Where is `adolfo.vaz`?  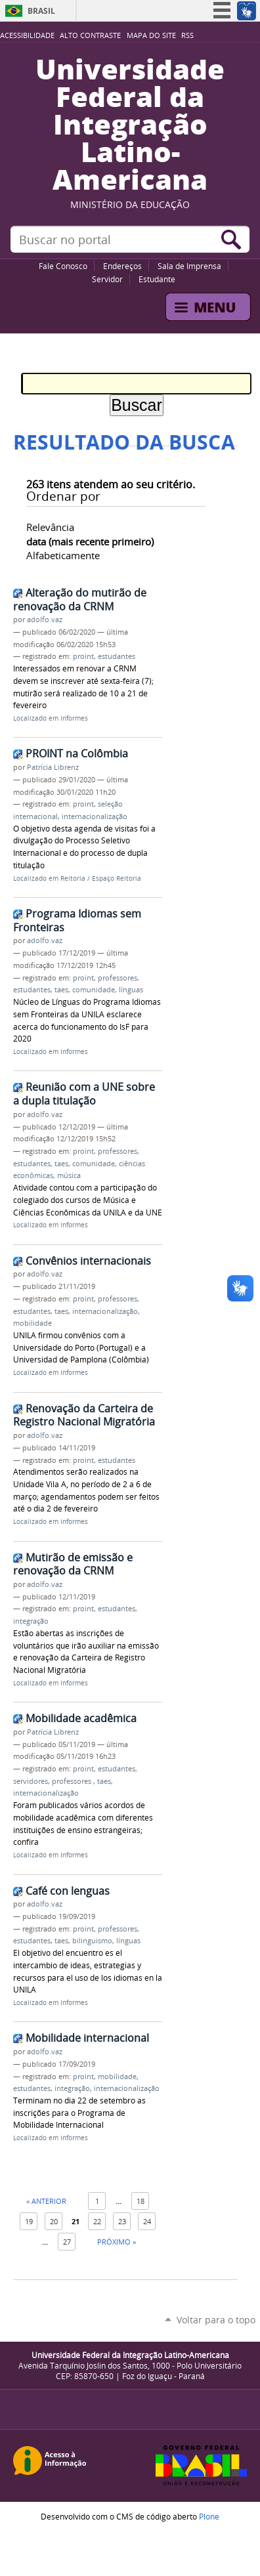
adolfo.vaz is located at coordinates (44, 619).